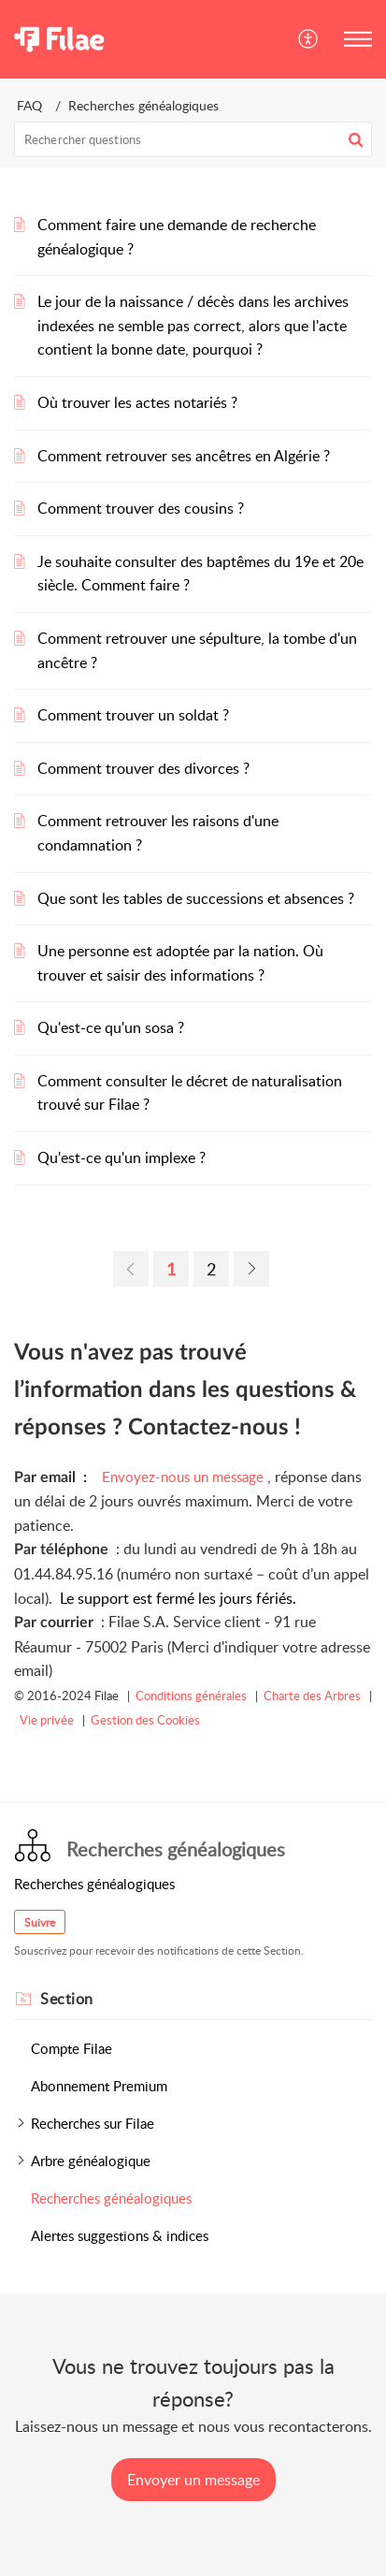  Describe the element at coordinates (92, 2123) in the screenshot. I see `Recherches sur Filae` at that location.